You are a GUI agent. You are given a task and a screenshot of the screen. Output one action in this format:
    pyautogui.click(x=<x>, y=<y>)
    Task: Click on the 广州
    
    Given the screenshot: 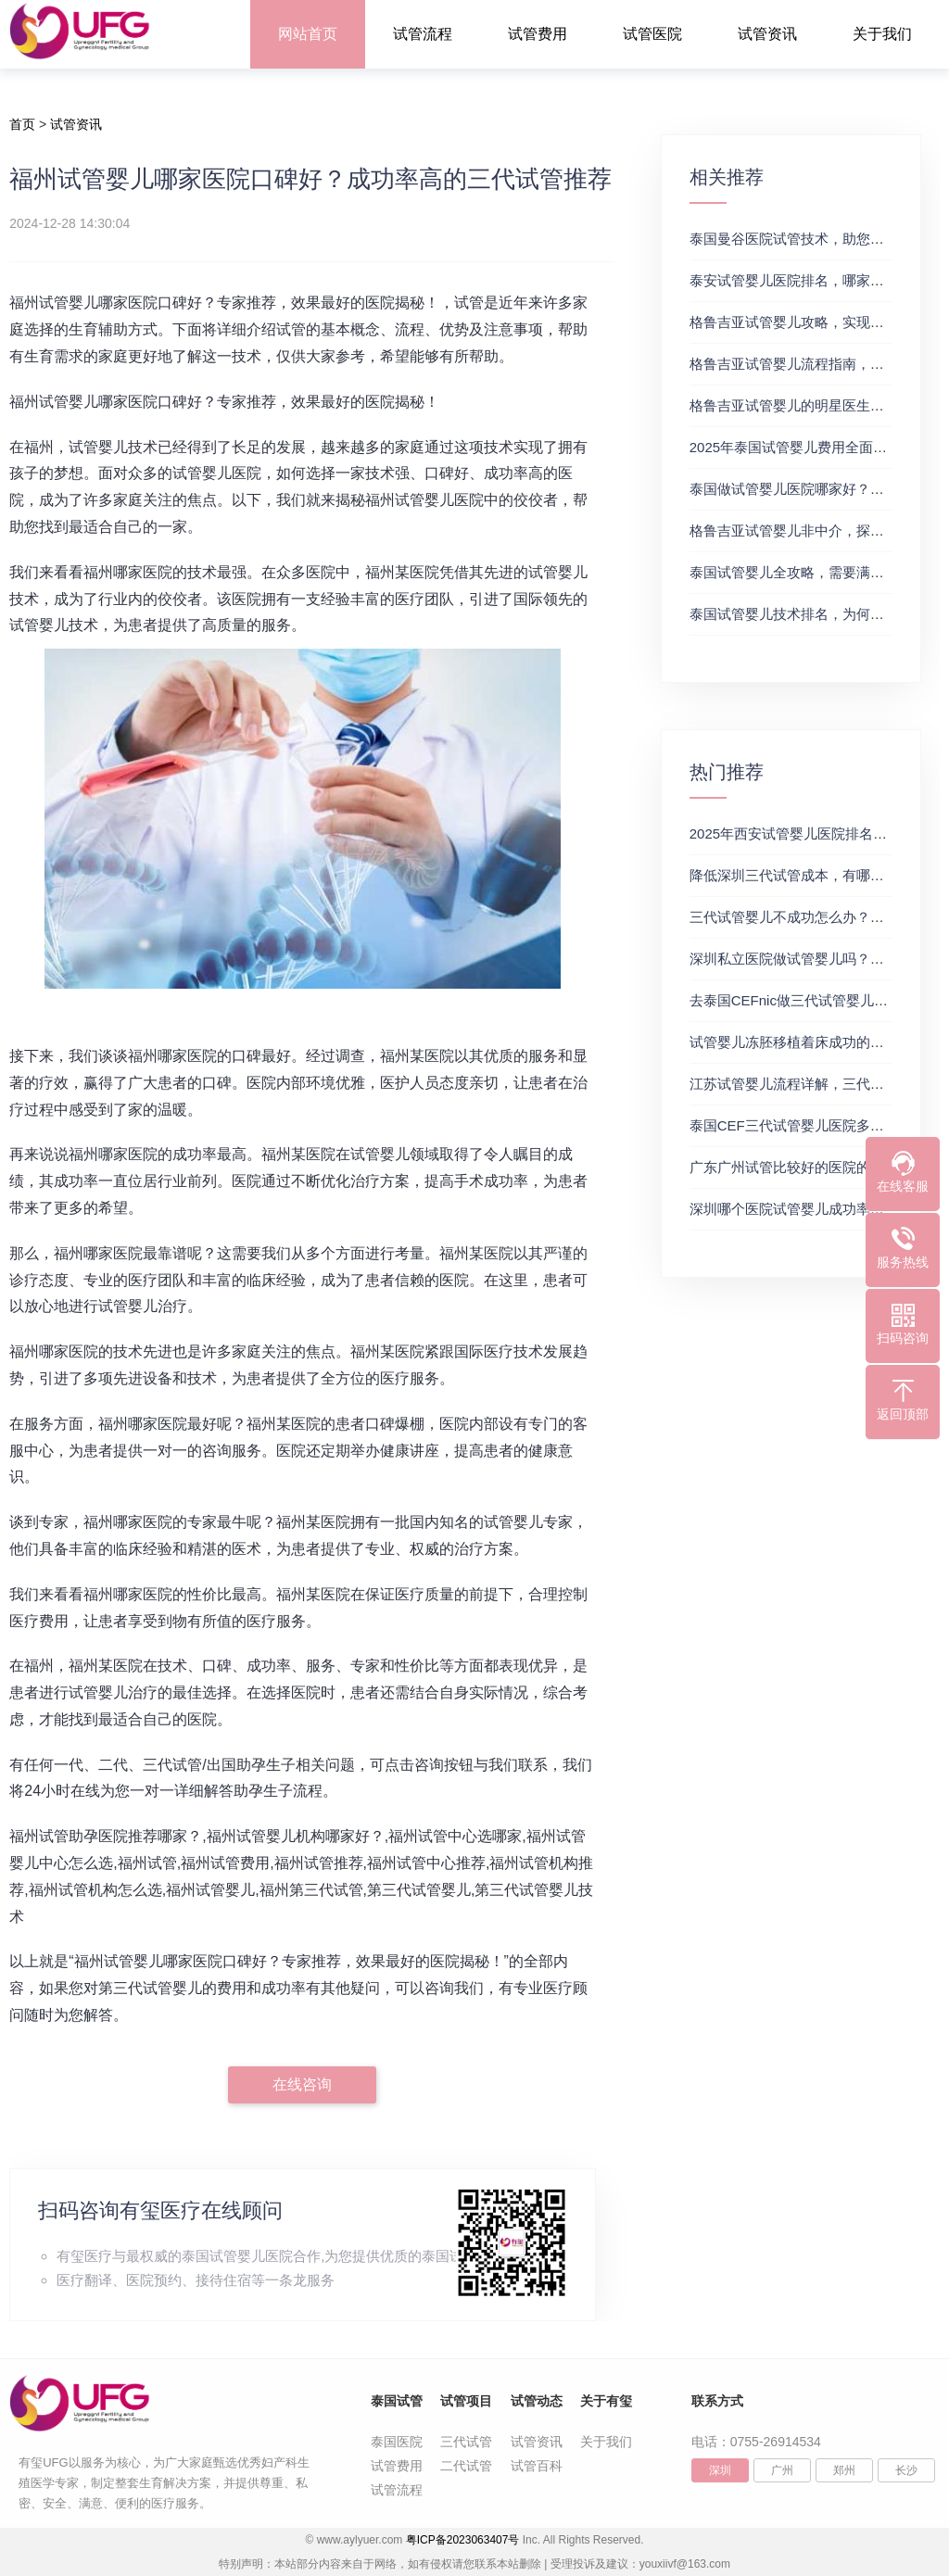 What is the action you would take?
    pyautogui.click(x=782, y=2470)
    